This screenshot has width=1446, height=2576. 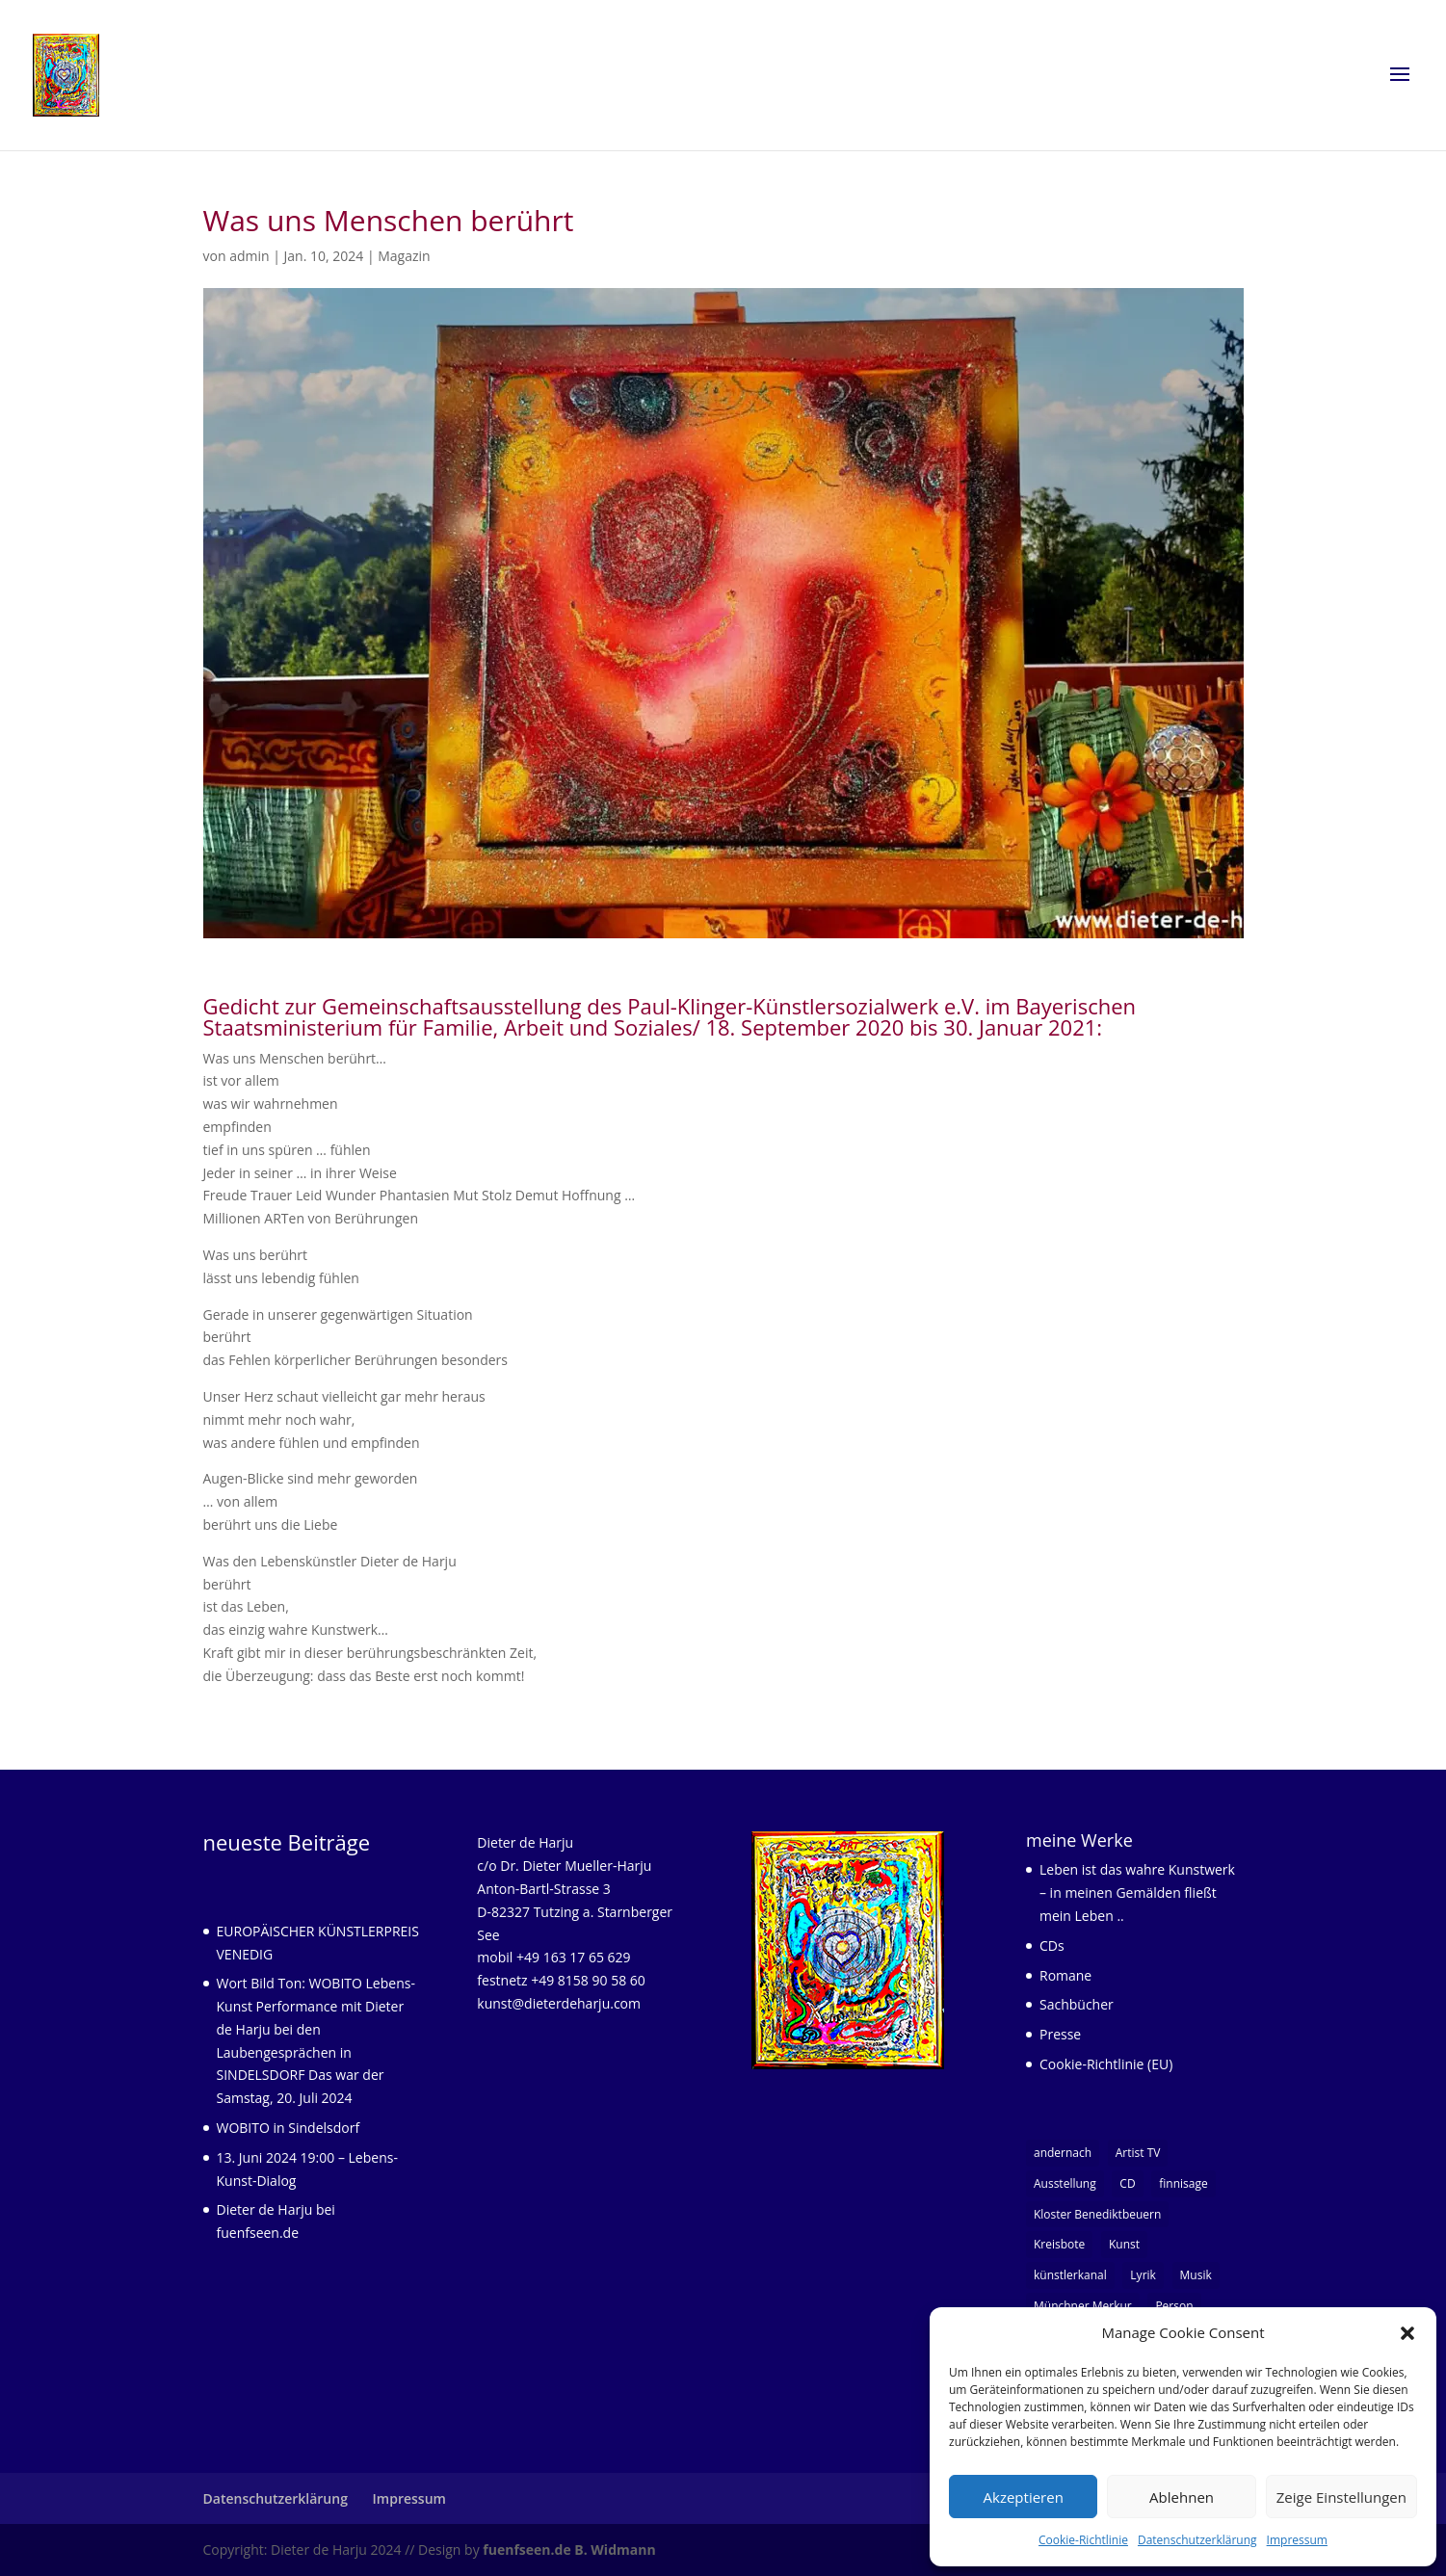 I want to click on Sachbücher, so click(x=1076, y=2004).